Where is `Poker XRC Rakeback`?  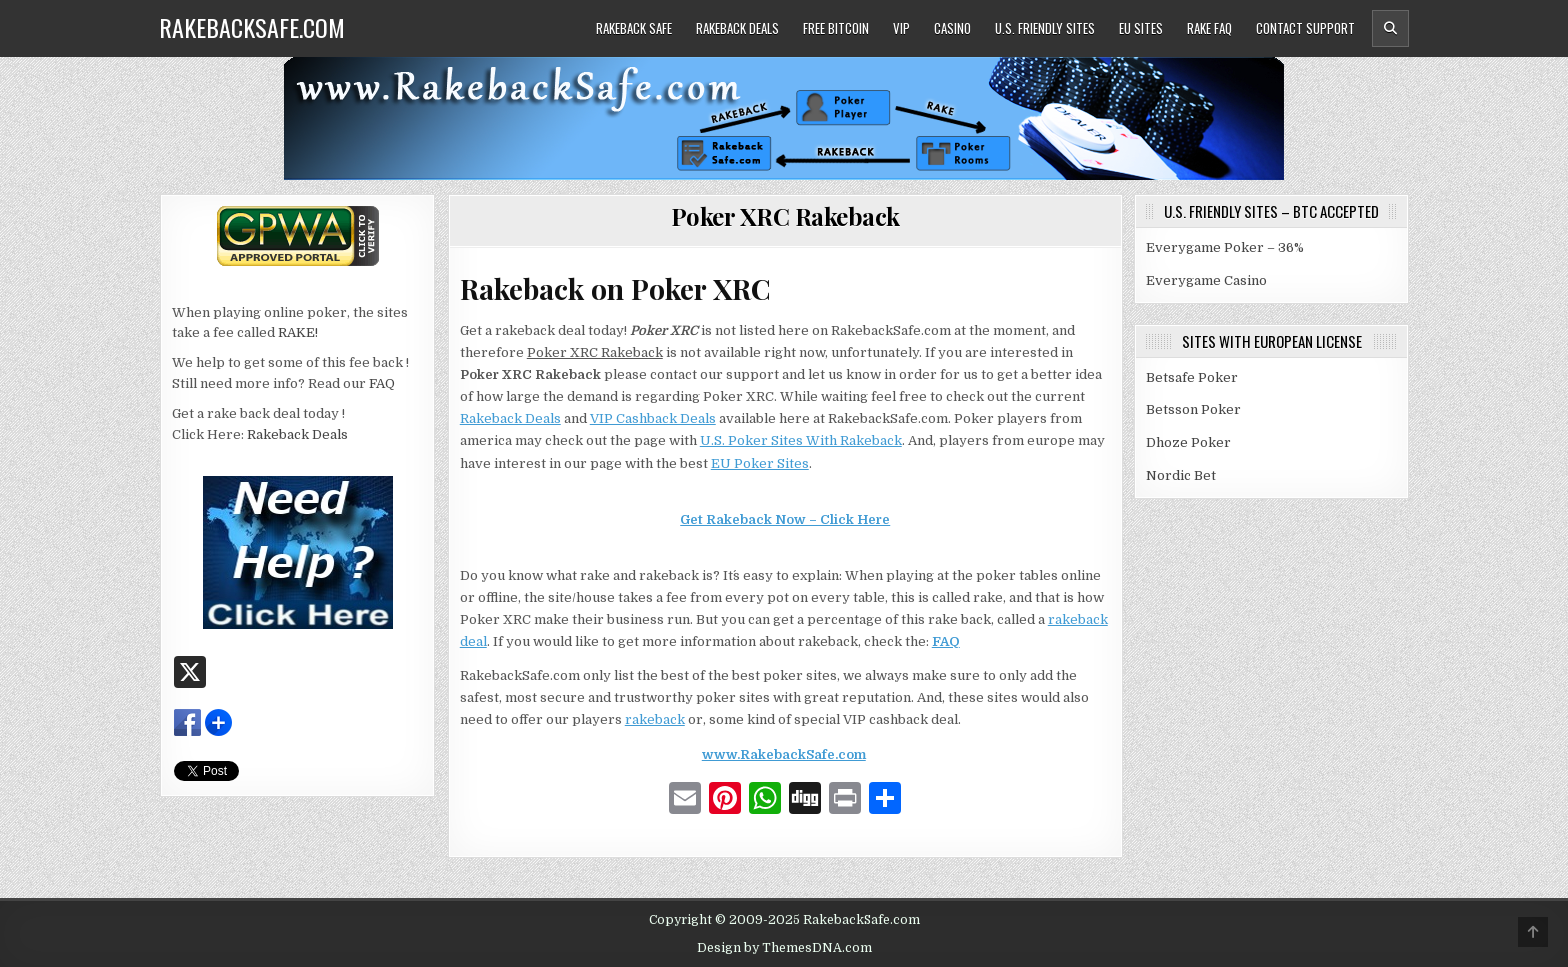 Poker XRC Rakeback is located at coordinates (785, 216).